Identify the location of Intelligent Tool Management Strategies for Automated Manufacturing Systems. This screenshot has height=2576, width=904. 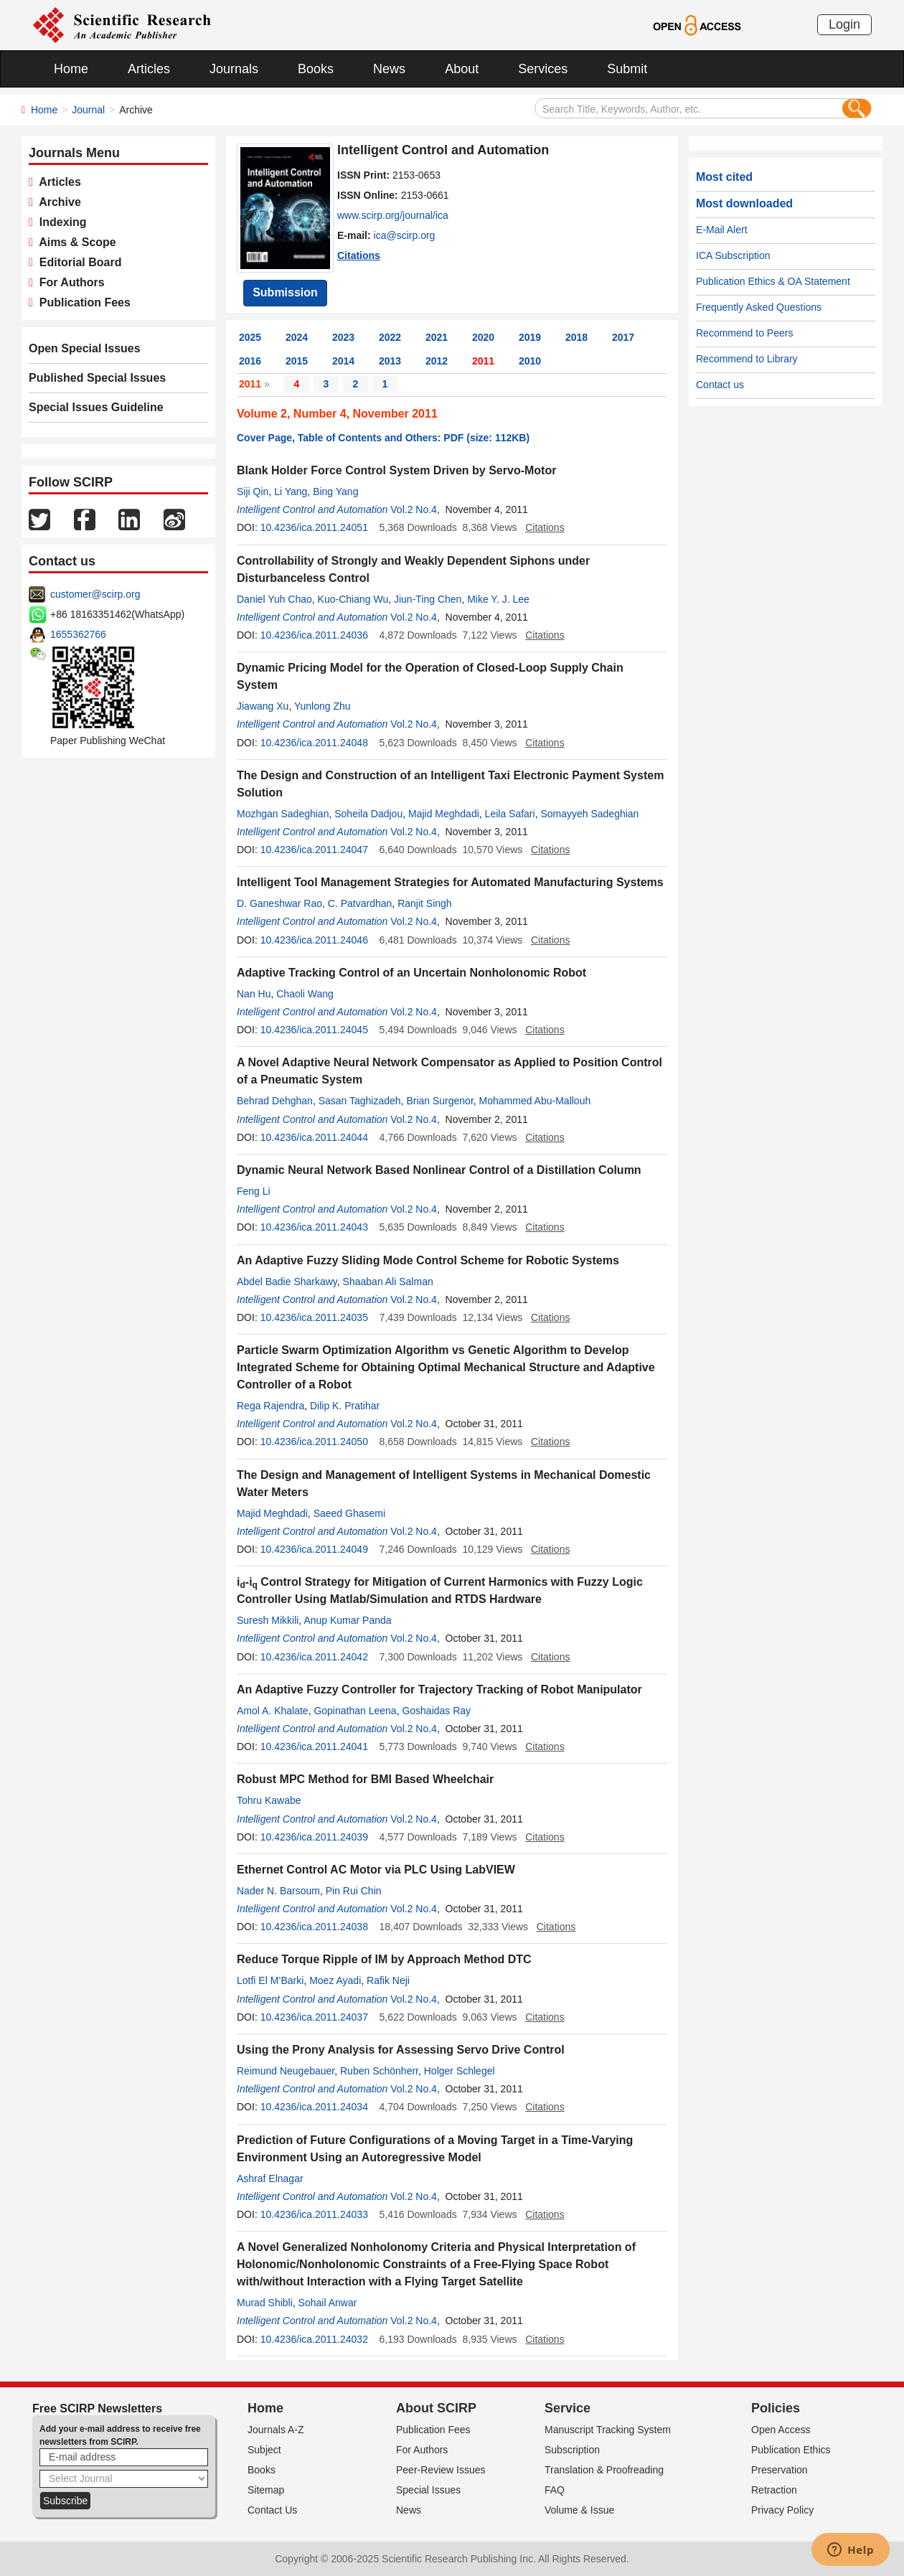
(450, 882).